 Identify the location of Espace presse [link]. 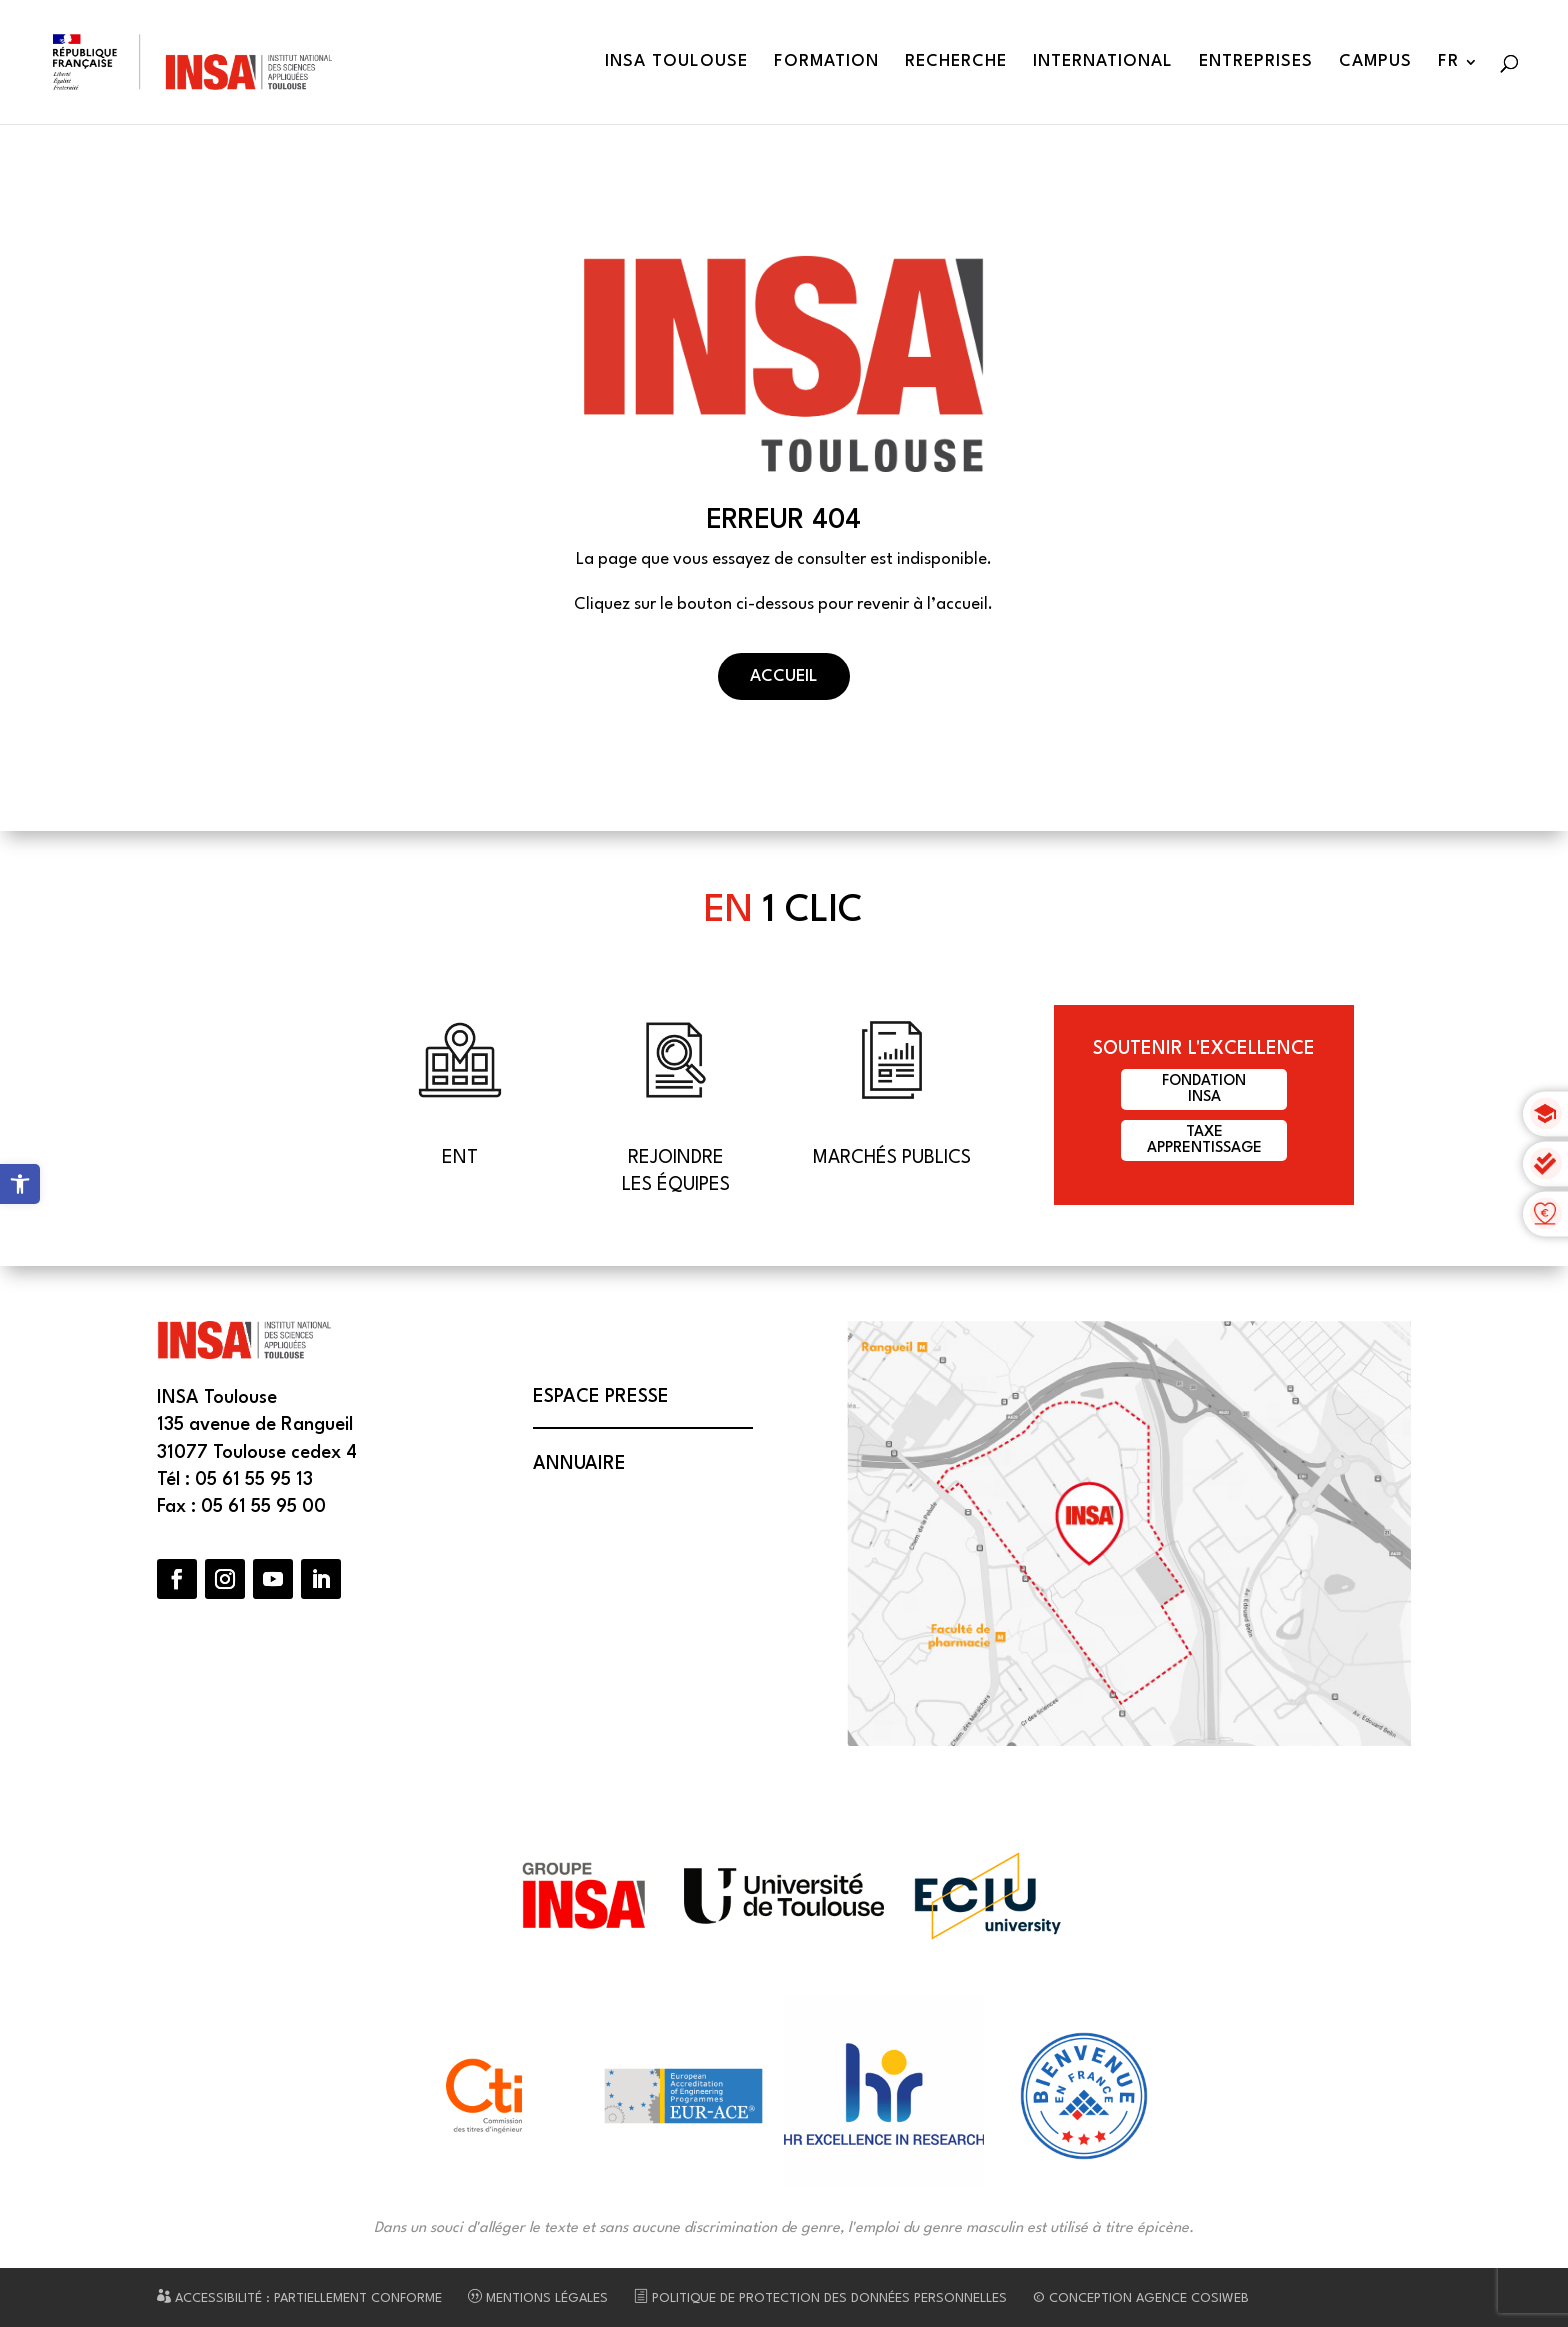
(601, 1397).